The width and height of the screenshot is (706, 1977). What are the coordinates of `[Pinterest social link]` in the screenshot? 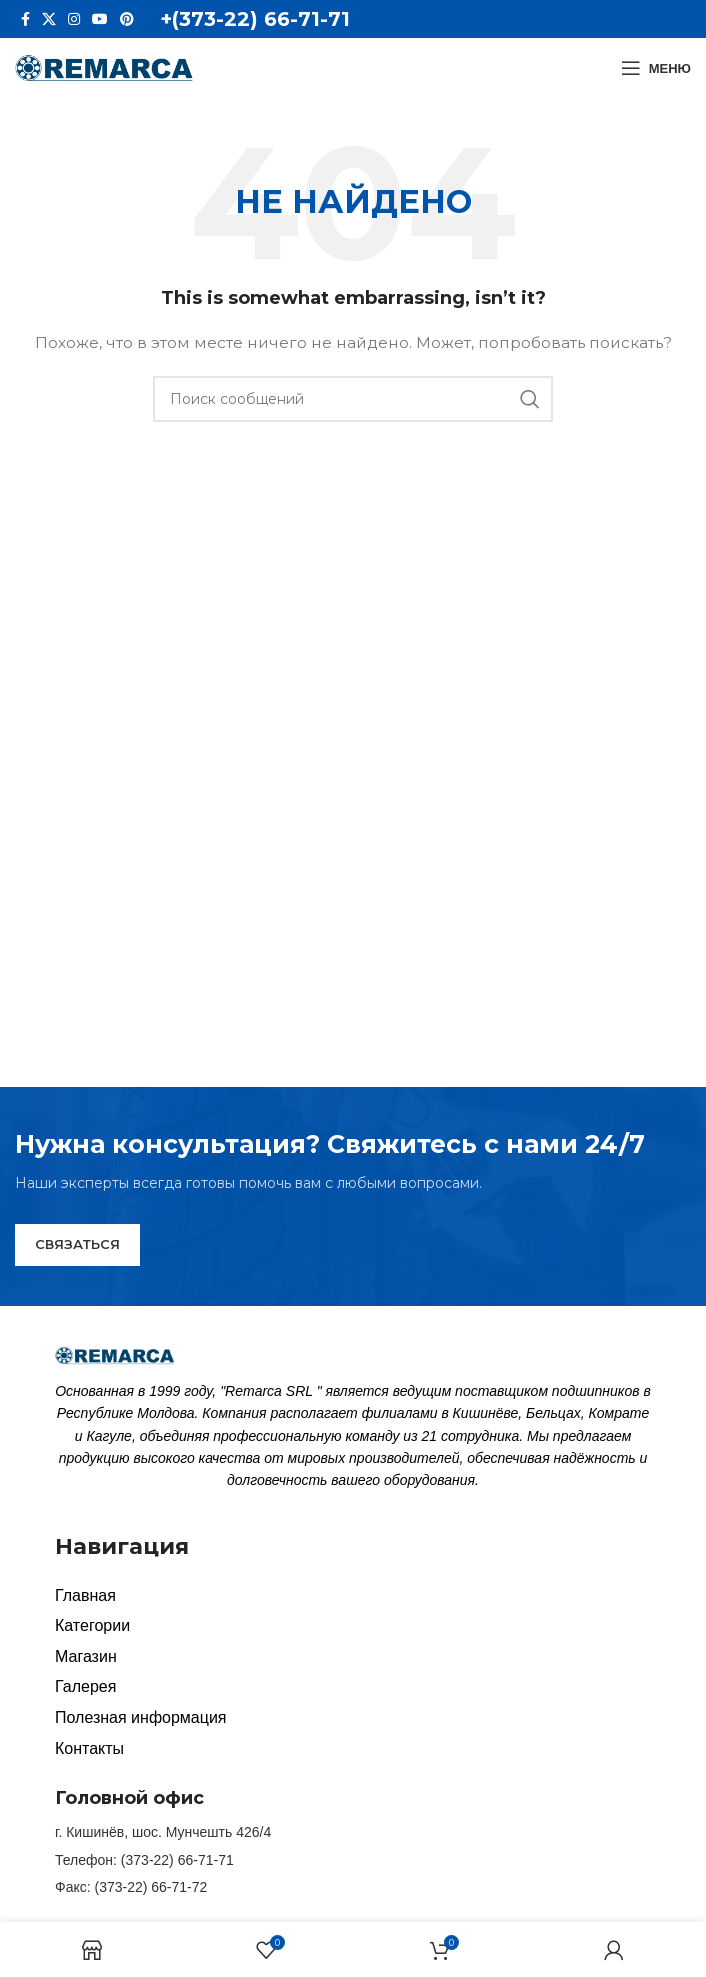 It's located at (127, 19).